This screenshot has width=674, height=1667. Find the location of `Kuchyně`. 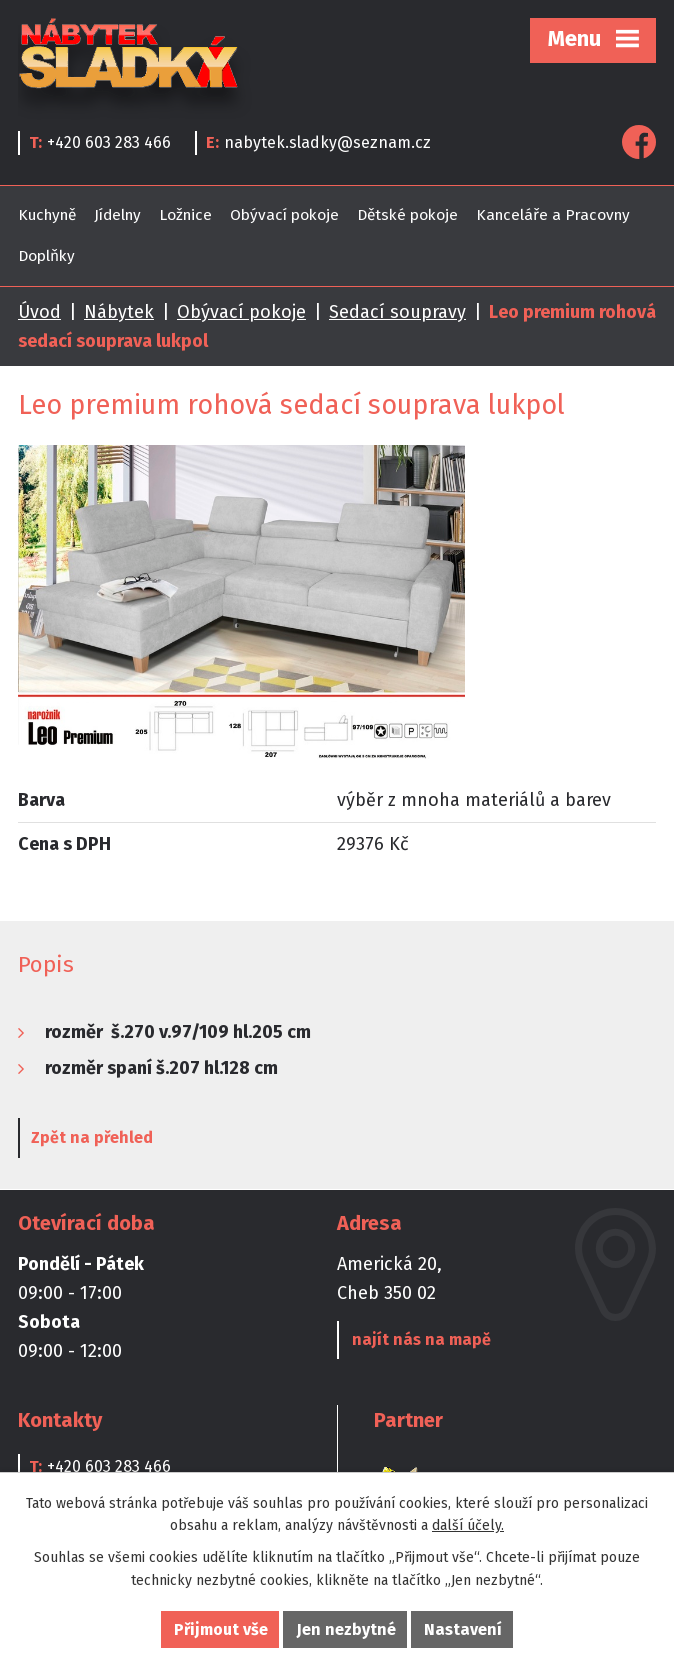

Kuchyně is located at coordinates (47, 215).